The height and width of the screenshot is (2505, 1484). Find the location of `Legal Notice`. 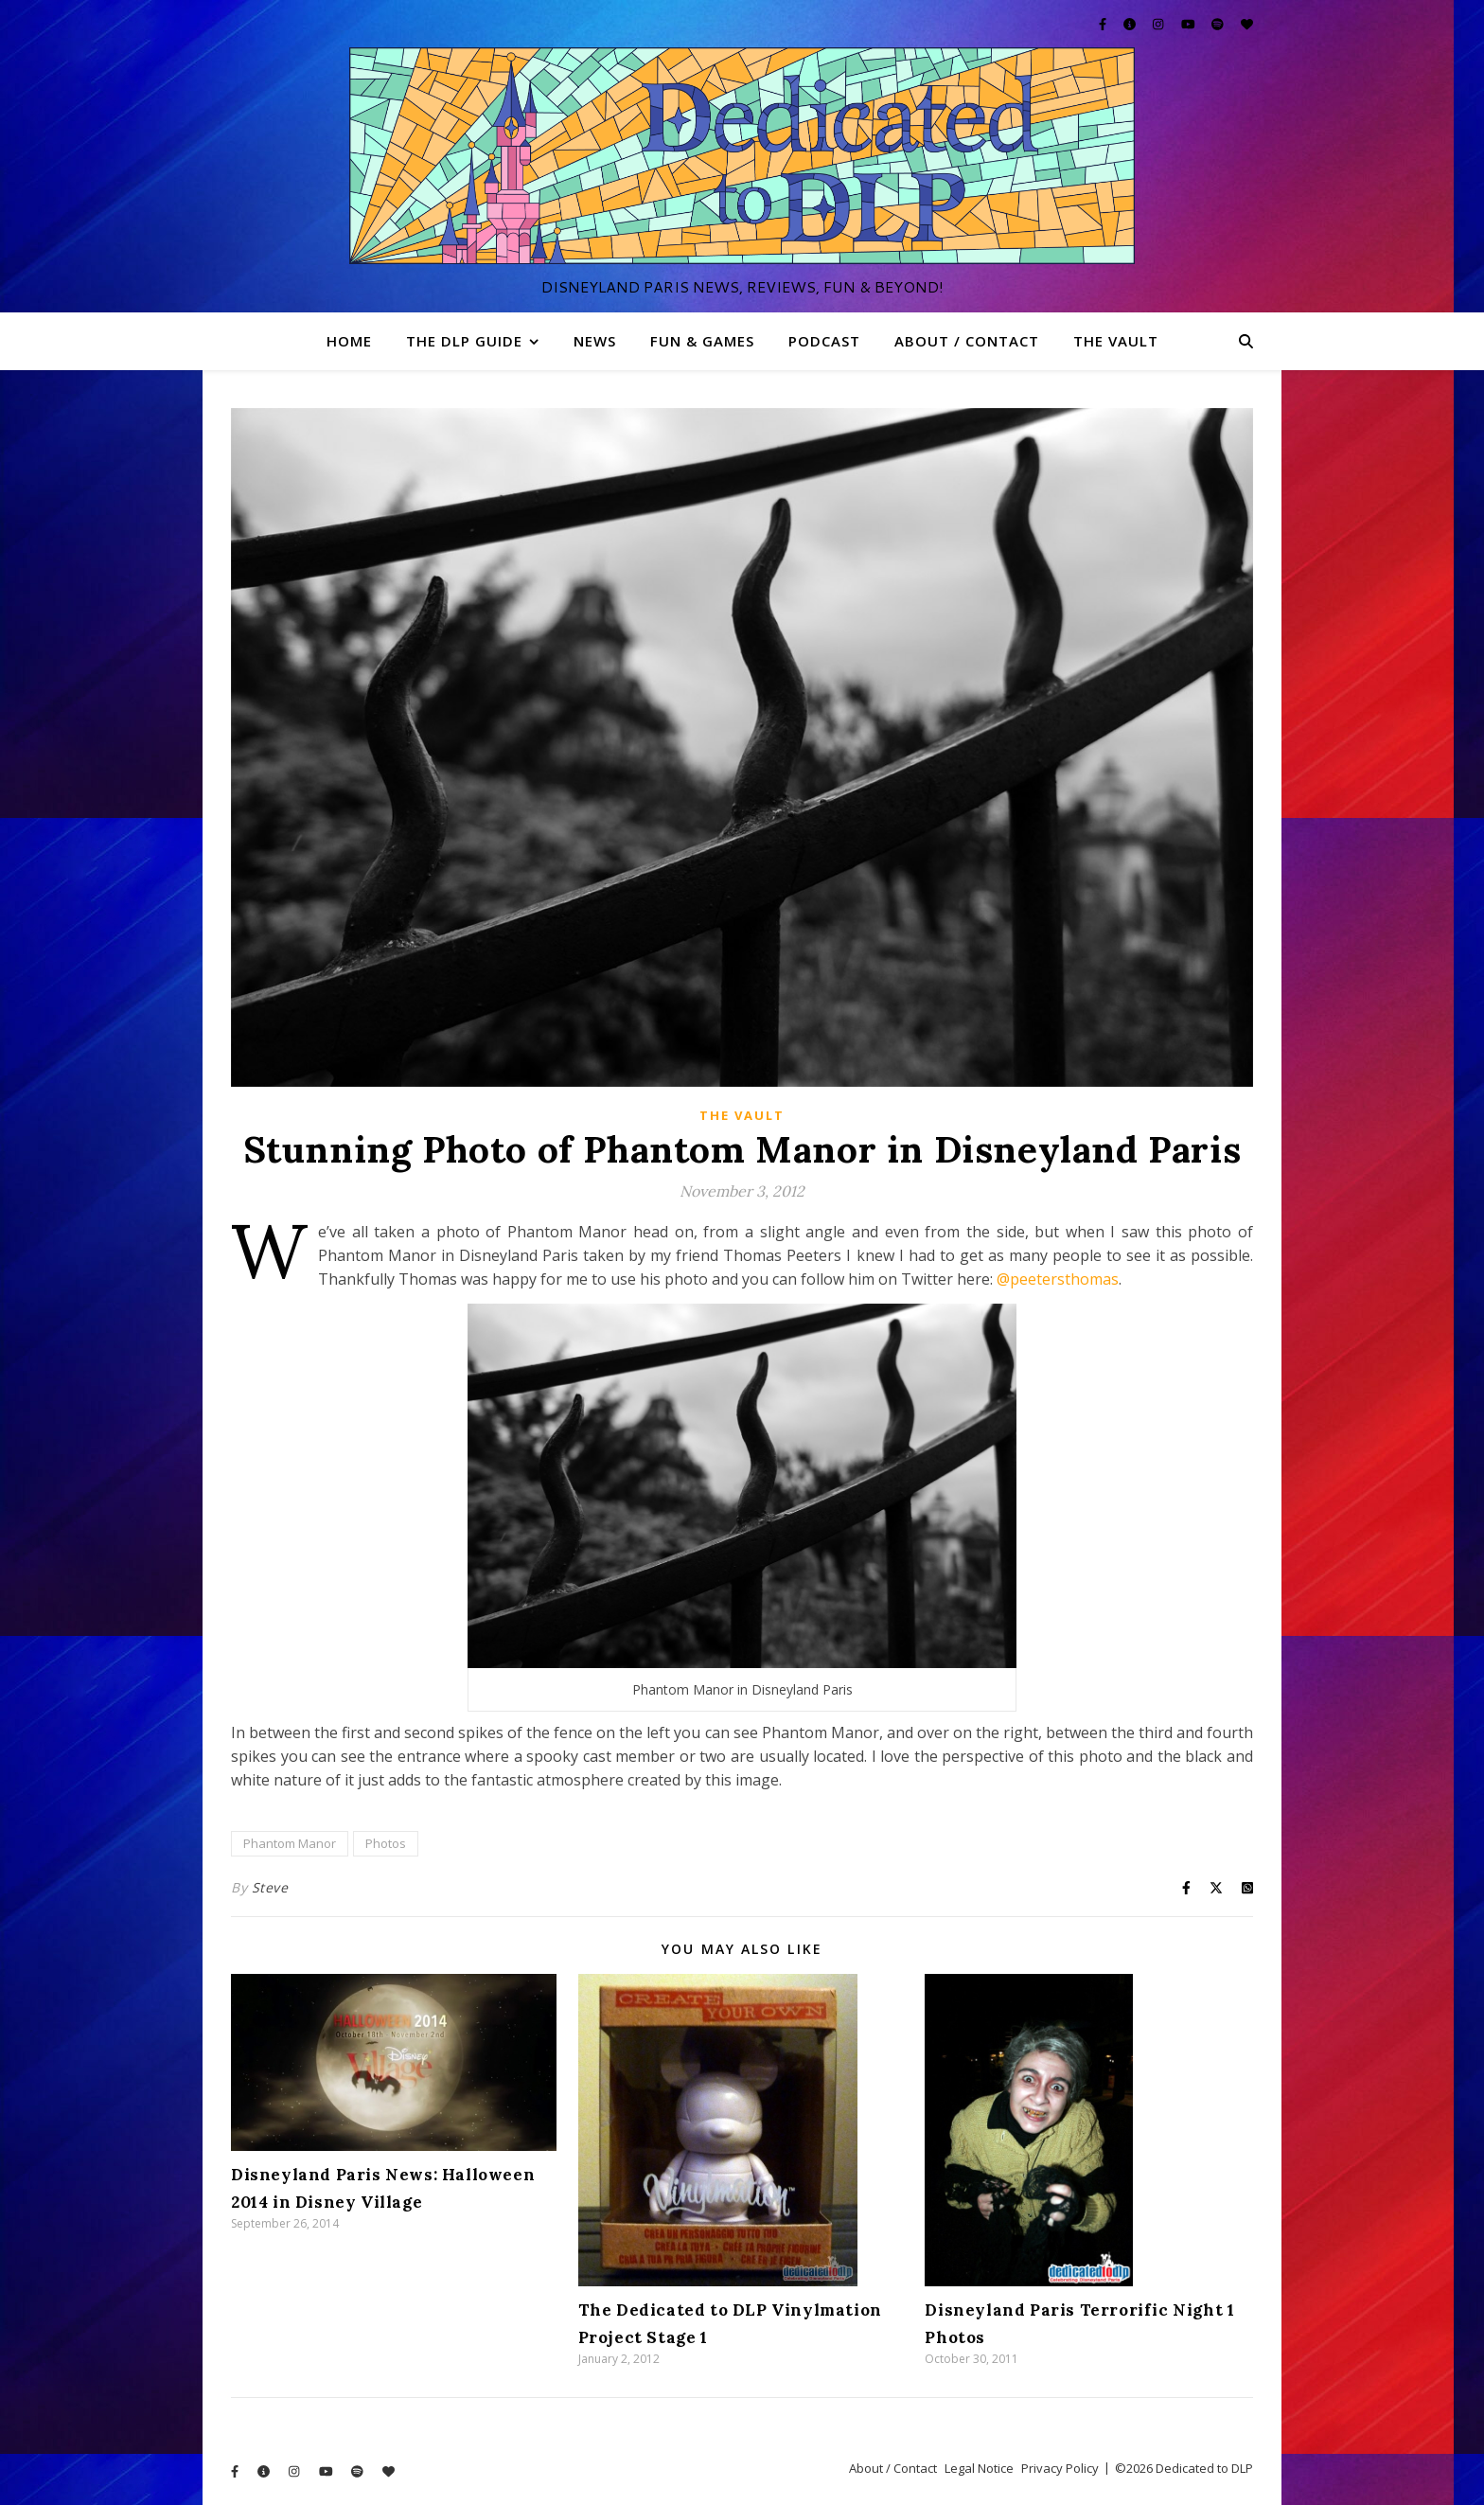

Legal Notice is located at coordinates (979, 2468).